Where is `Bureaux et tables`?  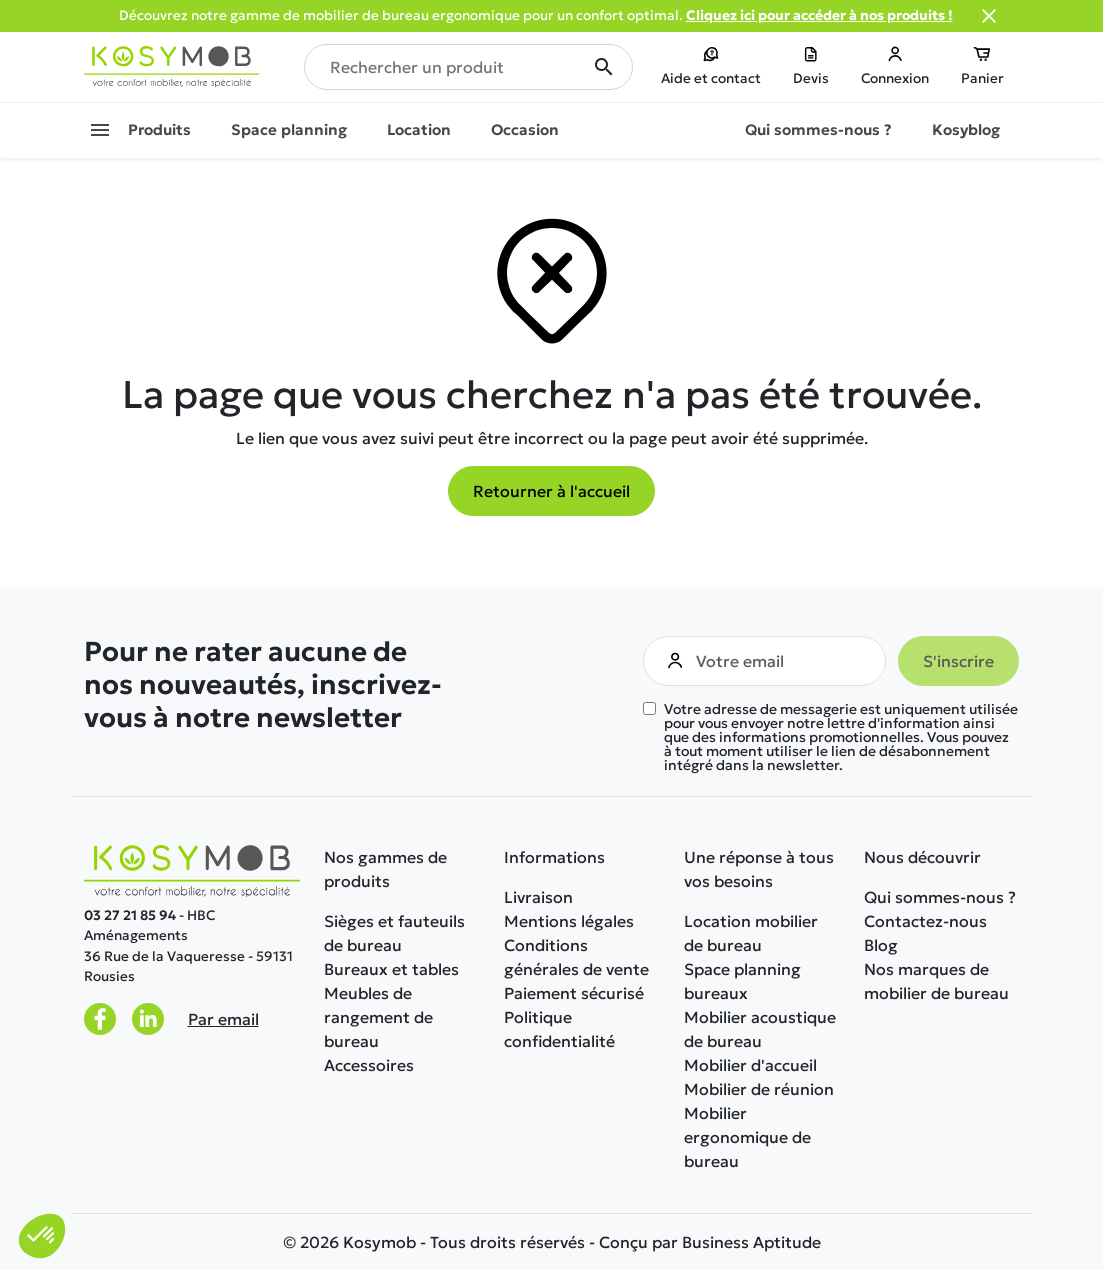 Bureaux et tables is located at coordinates (391, 969).